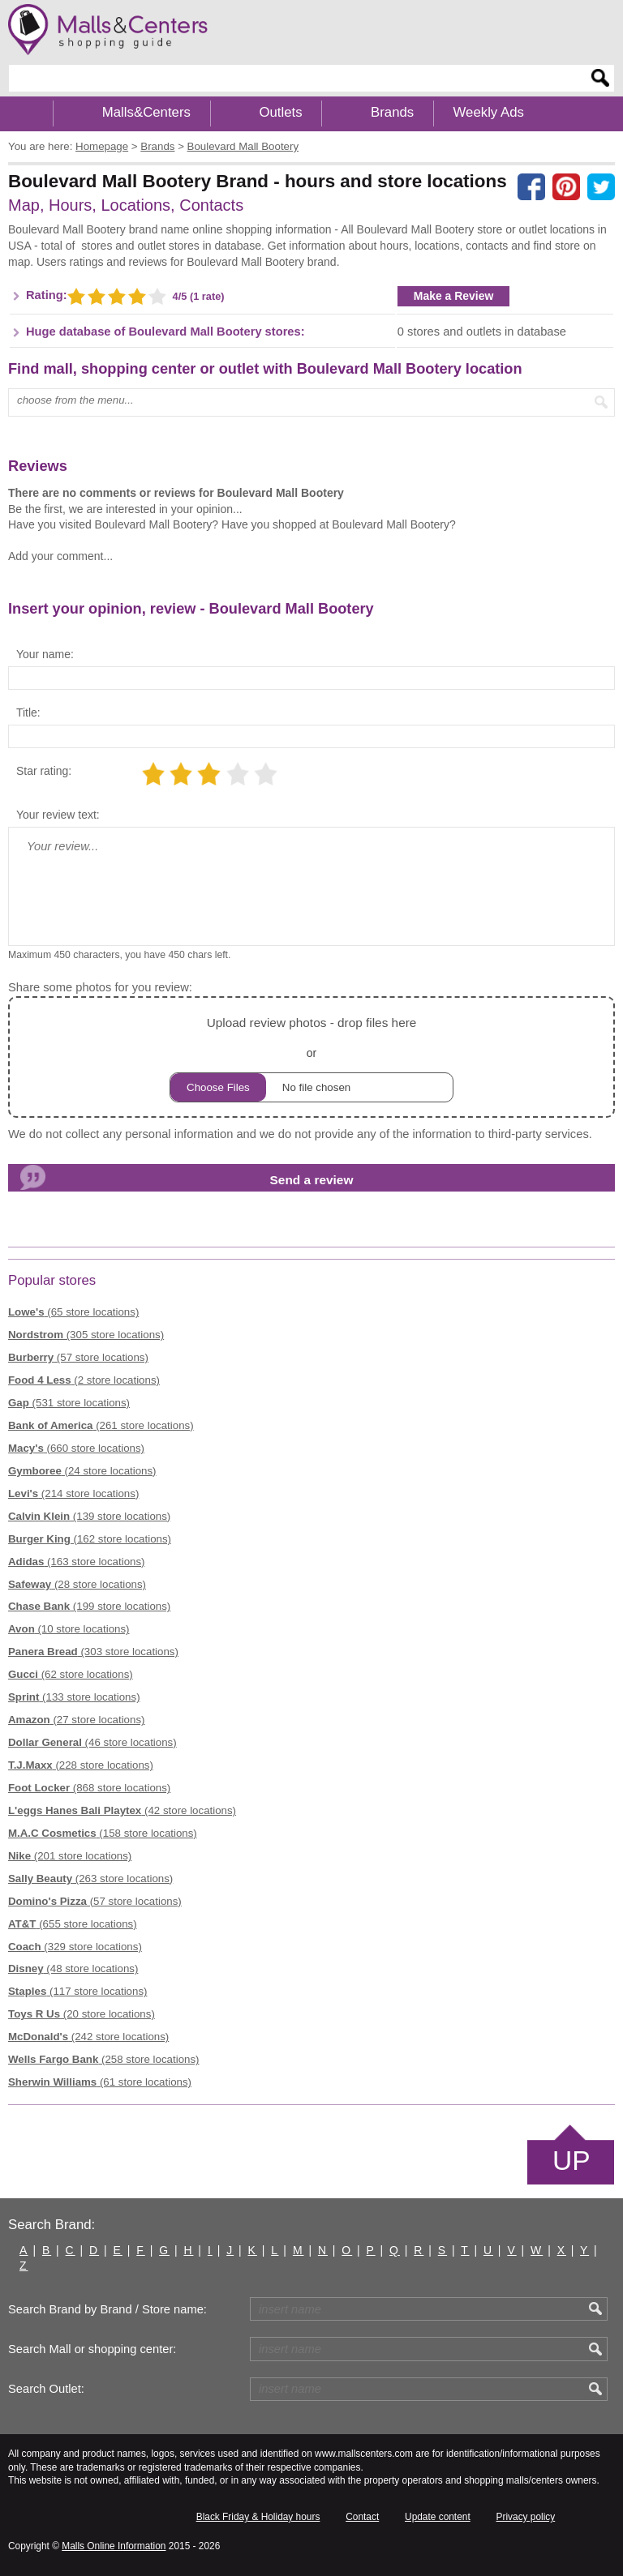  Describe the element at coordinates (89, 1606) in the screenshot. I see `(199 store locations)` at that location.